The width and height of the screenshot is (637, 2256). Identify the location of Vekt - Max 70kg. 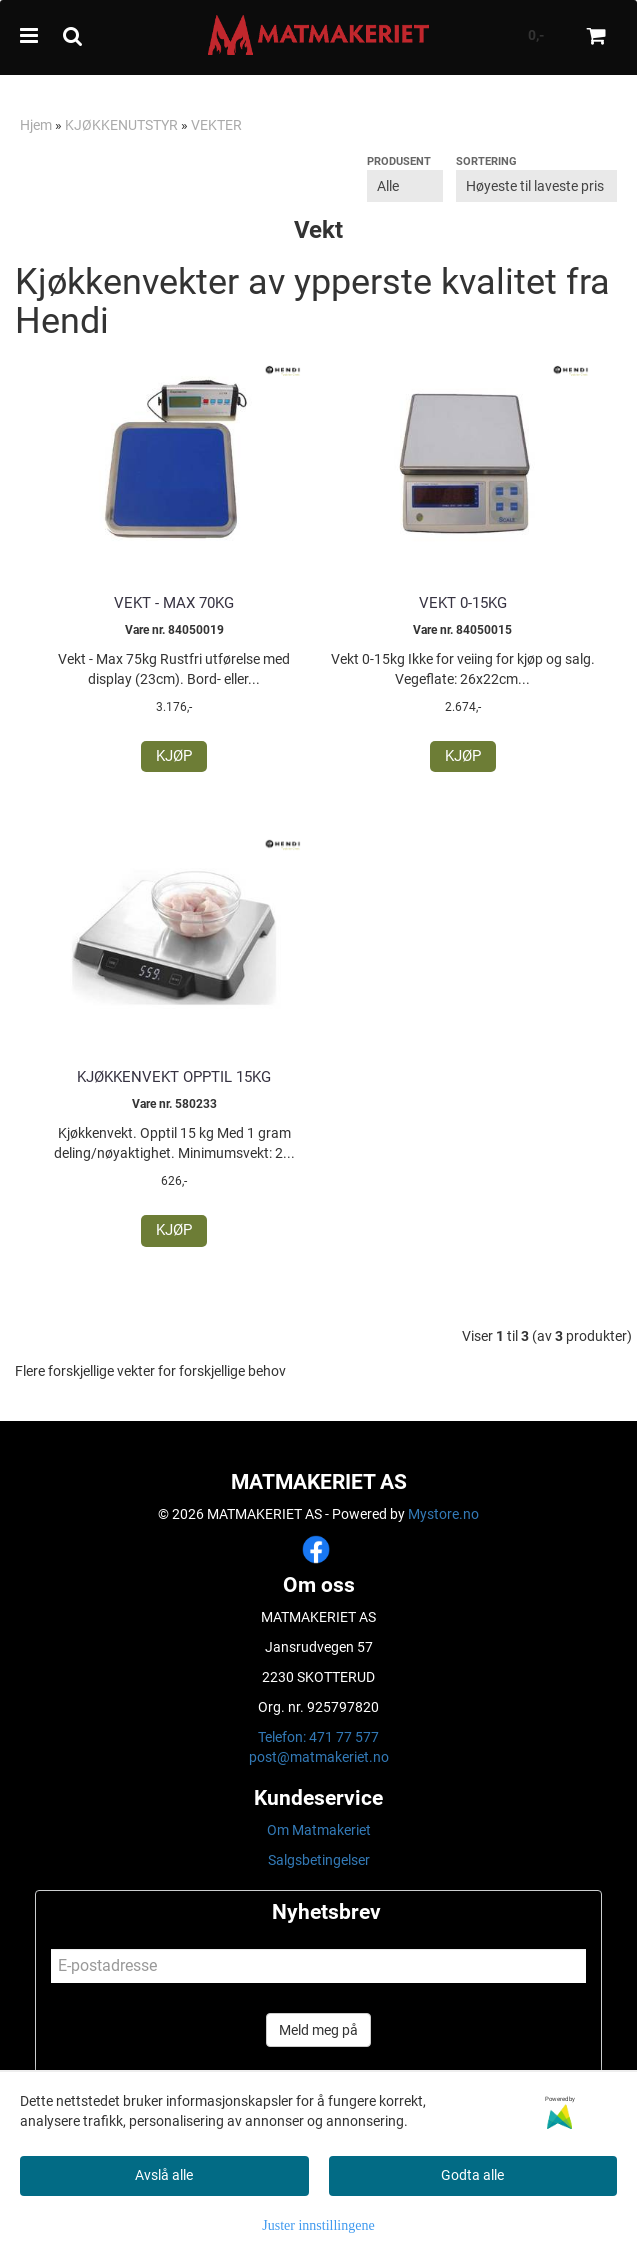
(174, 603).